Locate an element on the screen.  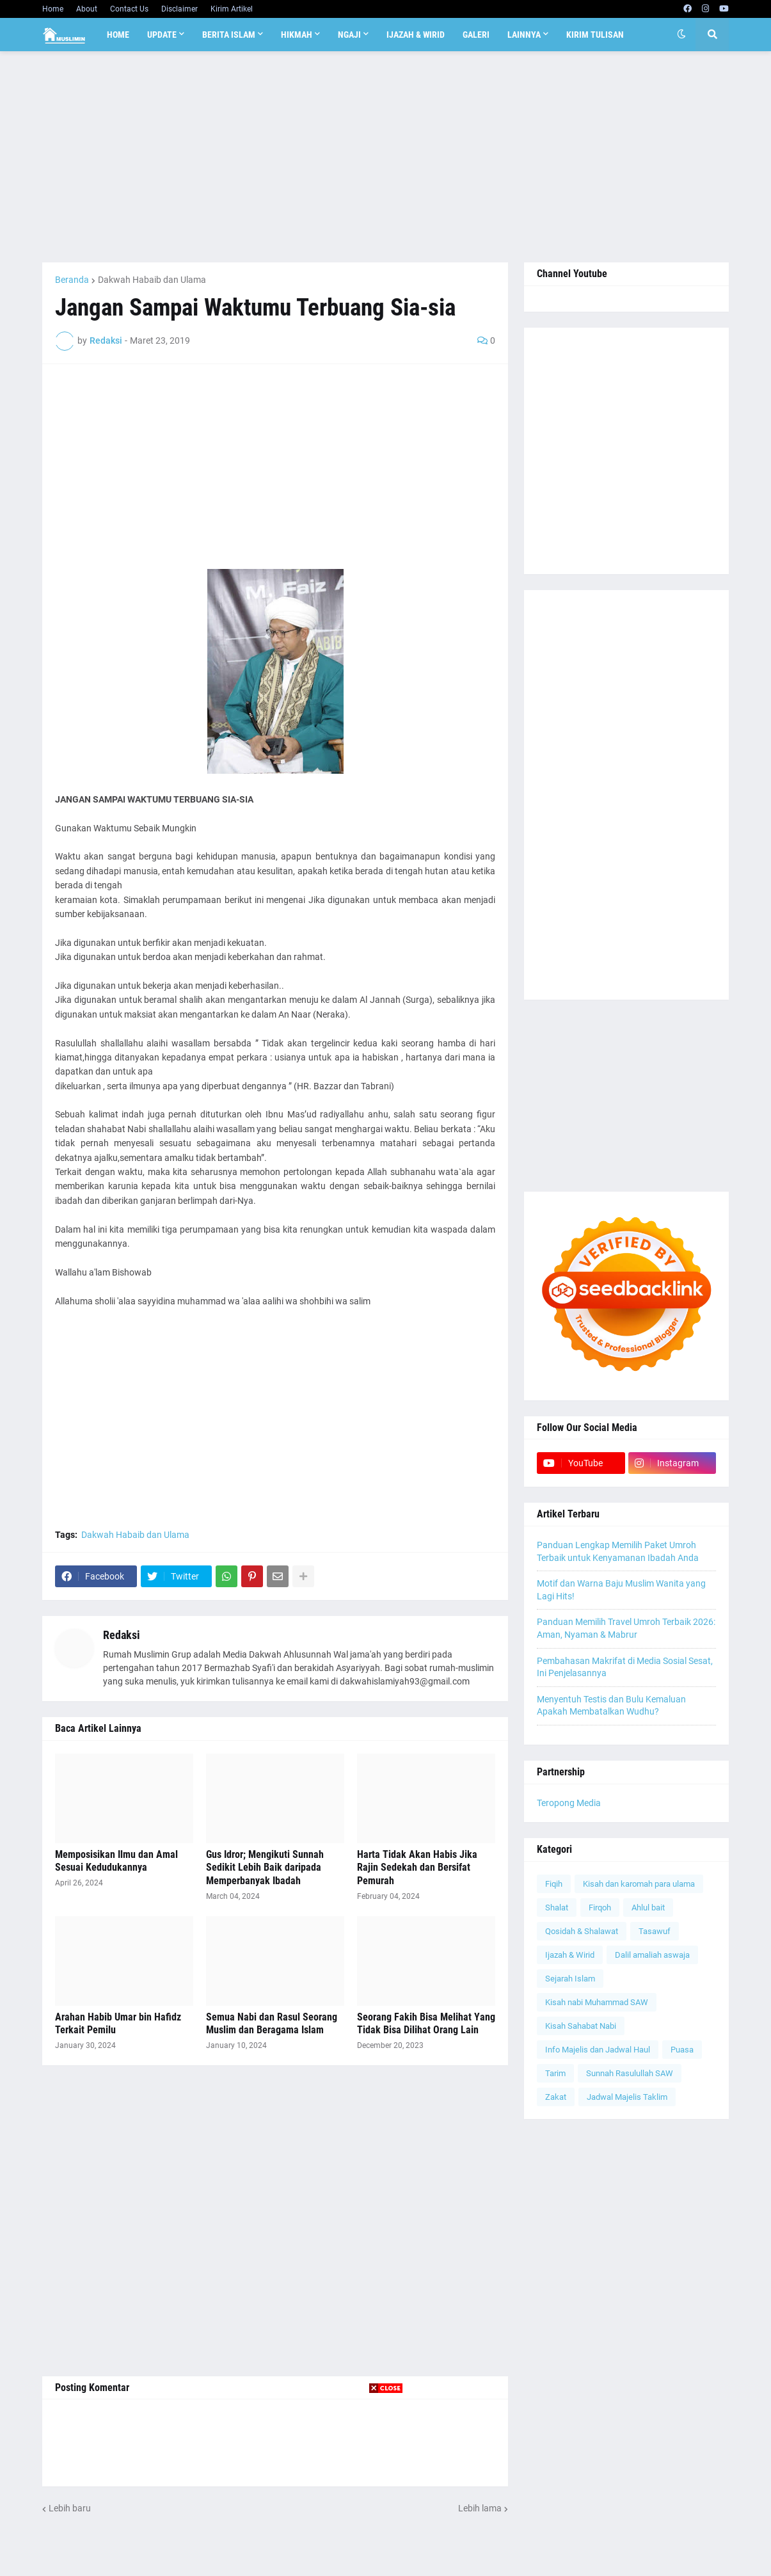
Sunnah Rasulullah SAW is located at coordinates (629, 2073).